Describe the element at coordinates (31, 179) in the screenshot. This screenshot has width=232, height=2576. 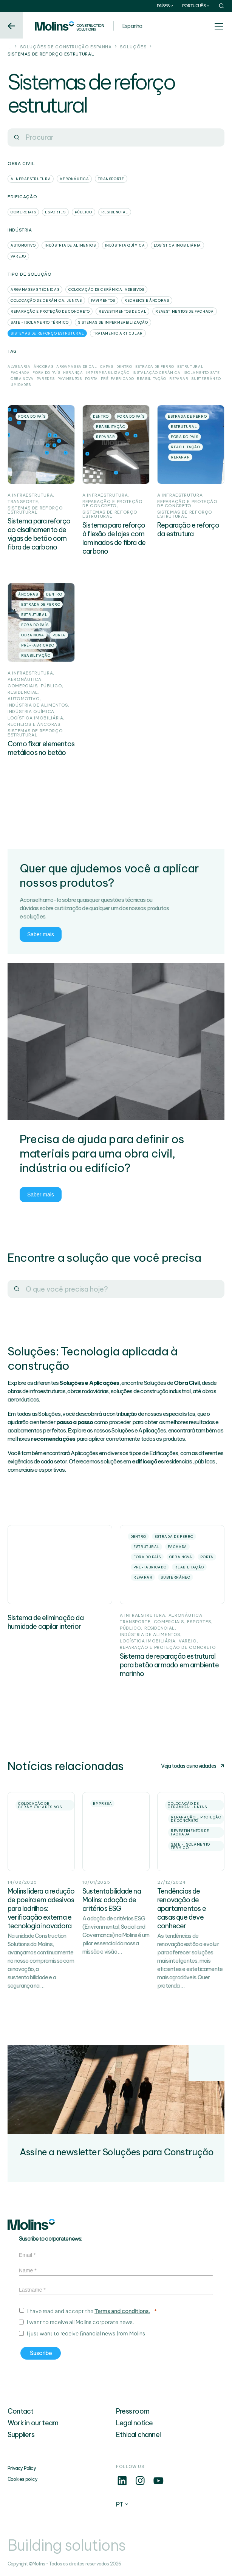
I see `A infraestrutura` at that location.